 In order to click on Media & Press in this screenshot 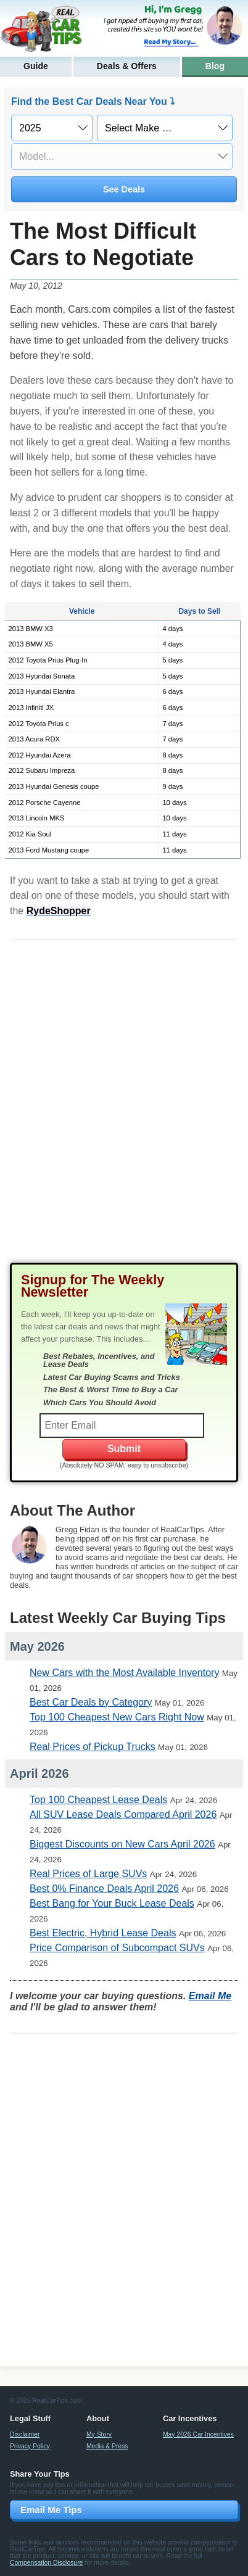, I will do `click(107, 2446)`.